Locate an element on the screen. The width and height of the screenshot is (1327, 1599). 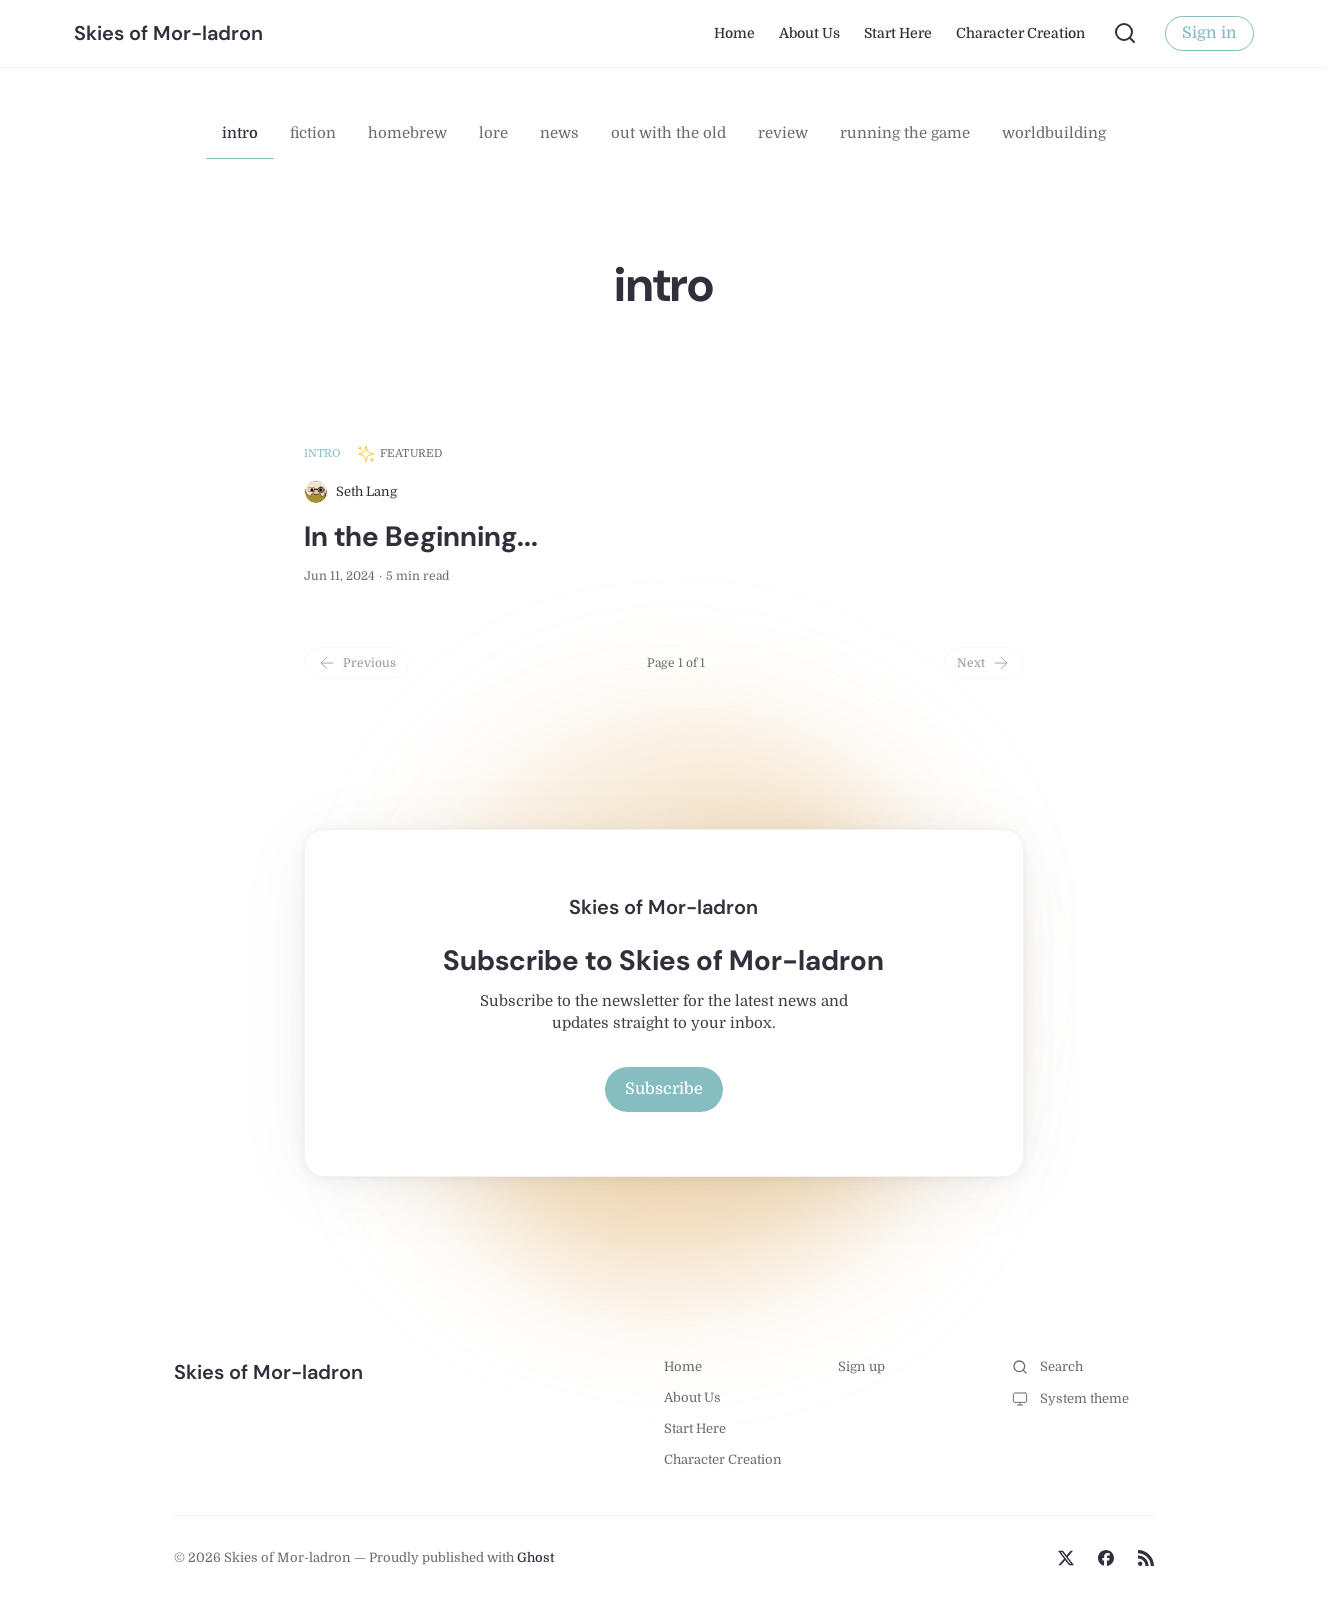
worldbuilding is located at coordinates (1054, 133).